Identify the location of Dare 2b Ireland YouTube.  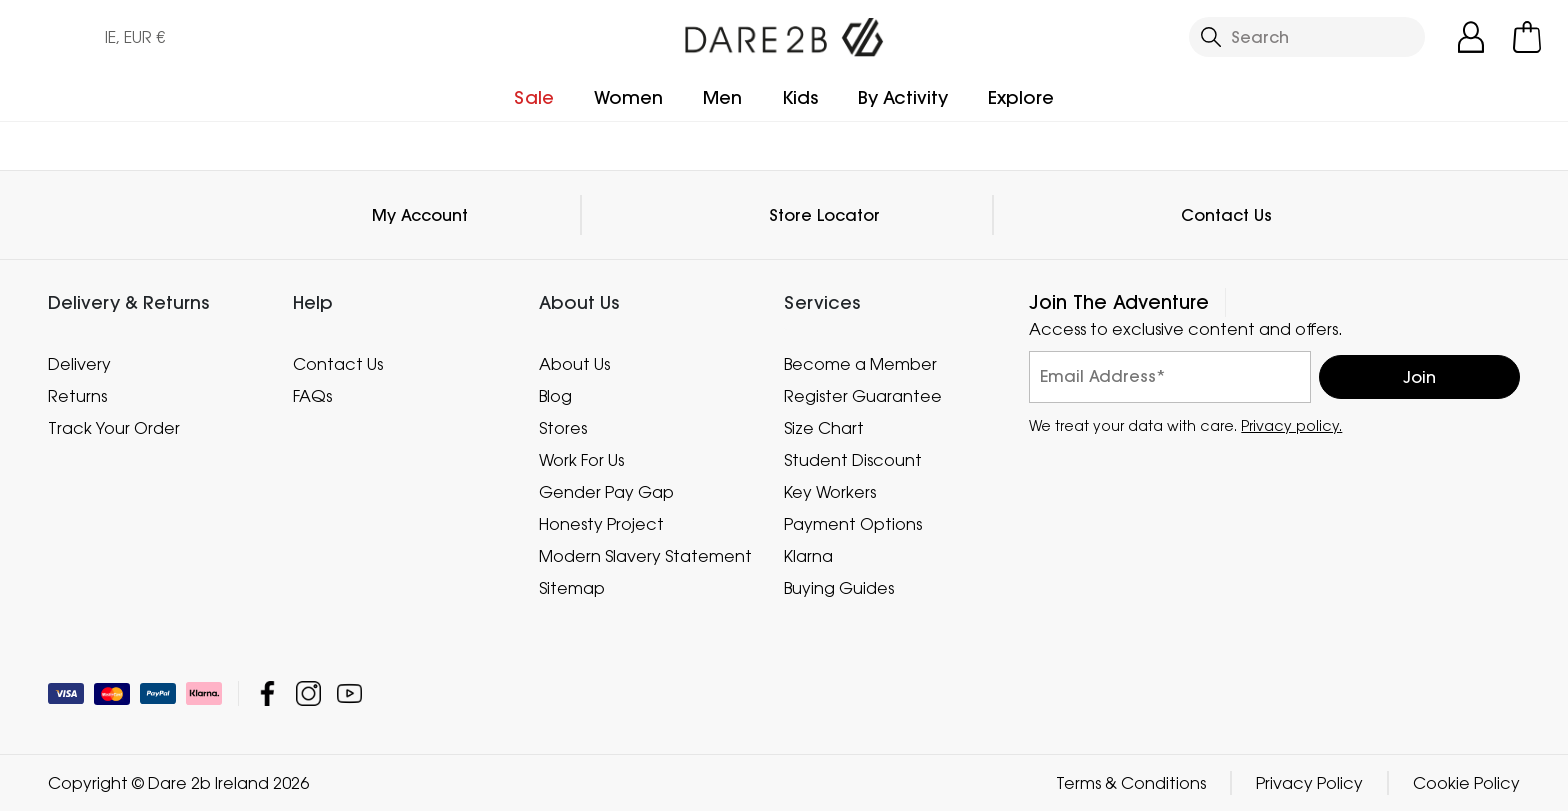
(349, 693).